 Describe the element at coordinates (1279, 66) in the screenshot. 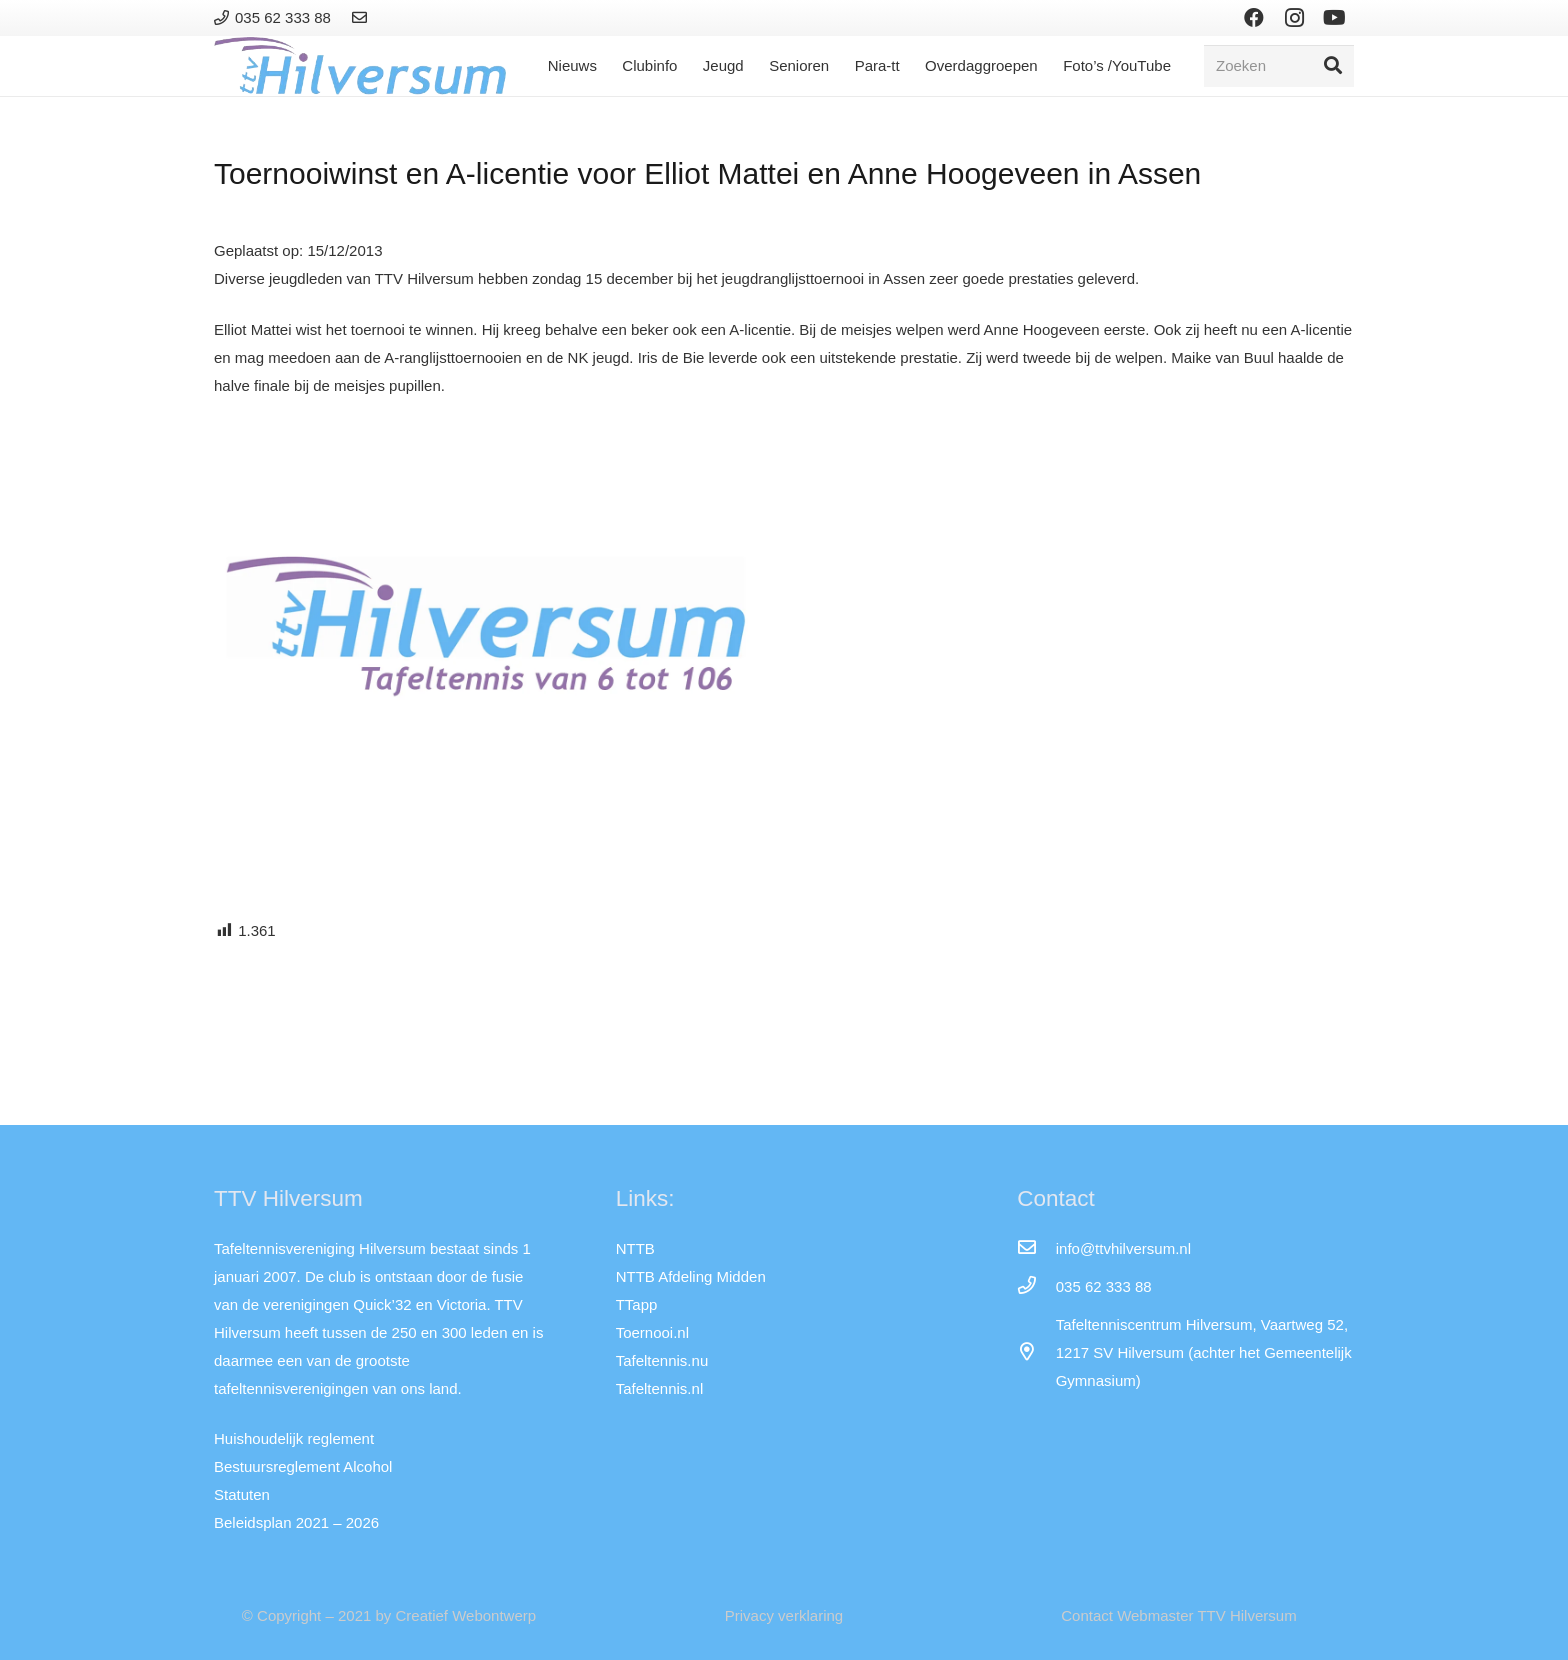

I see `[Zoeken]` at that location.